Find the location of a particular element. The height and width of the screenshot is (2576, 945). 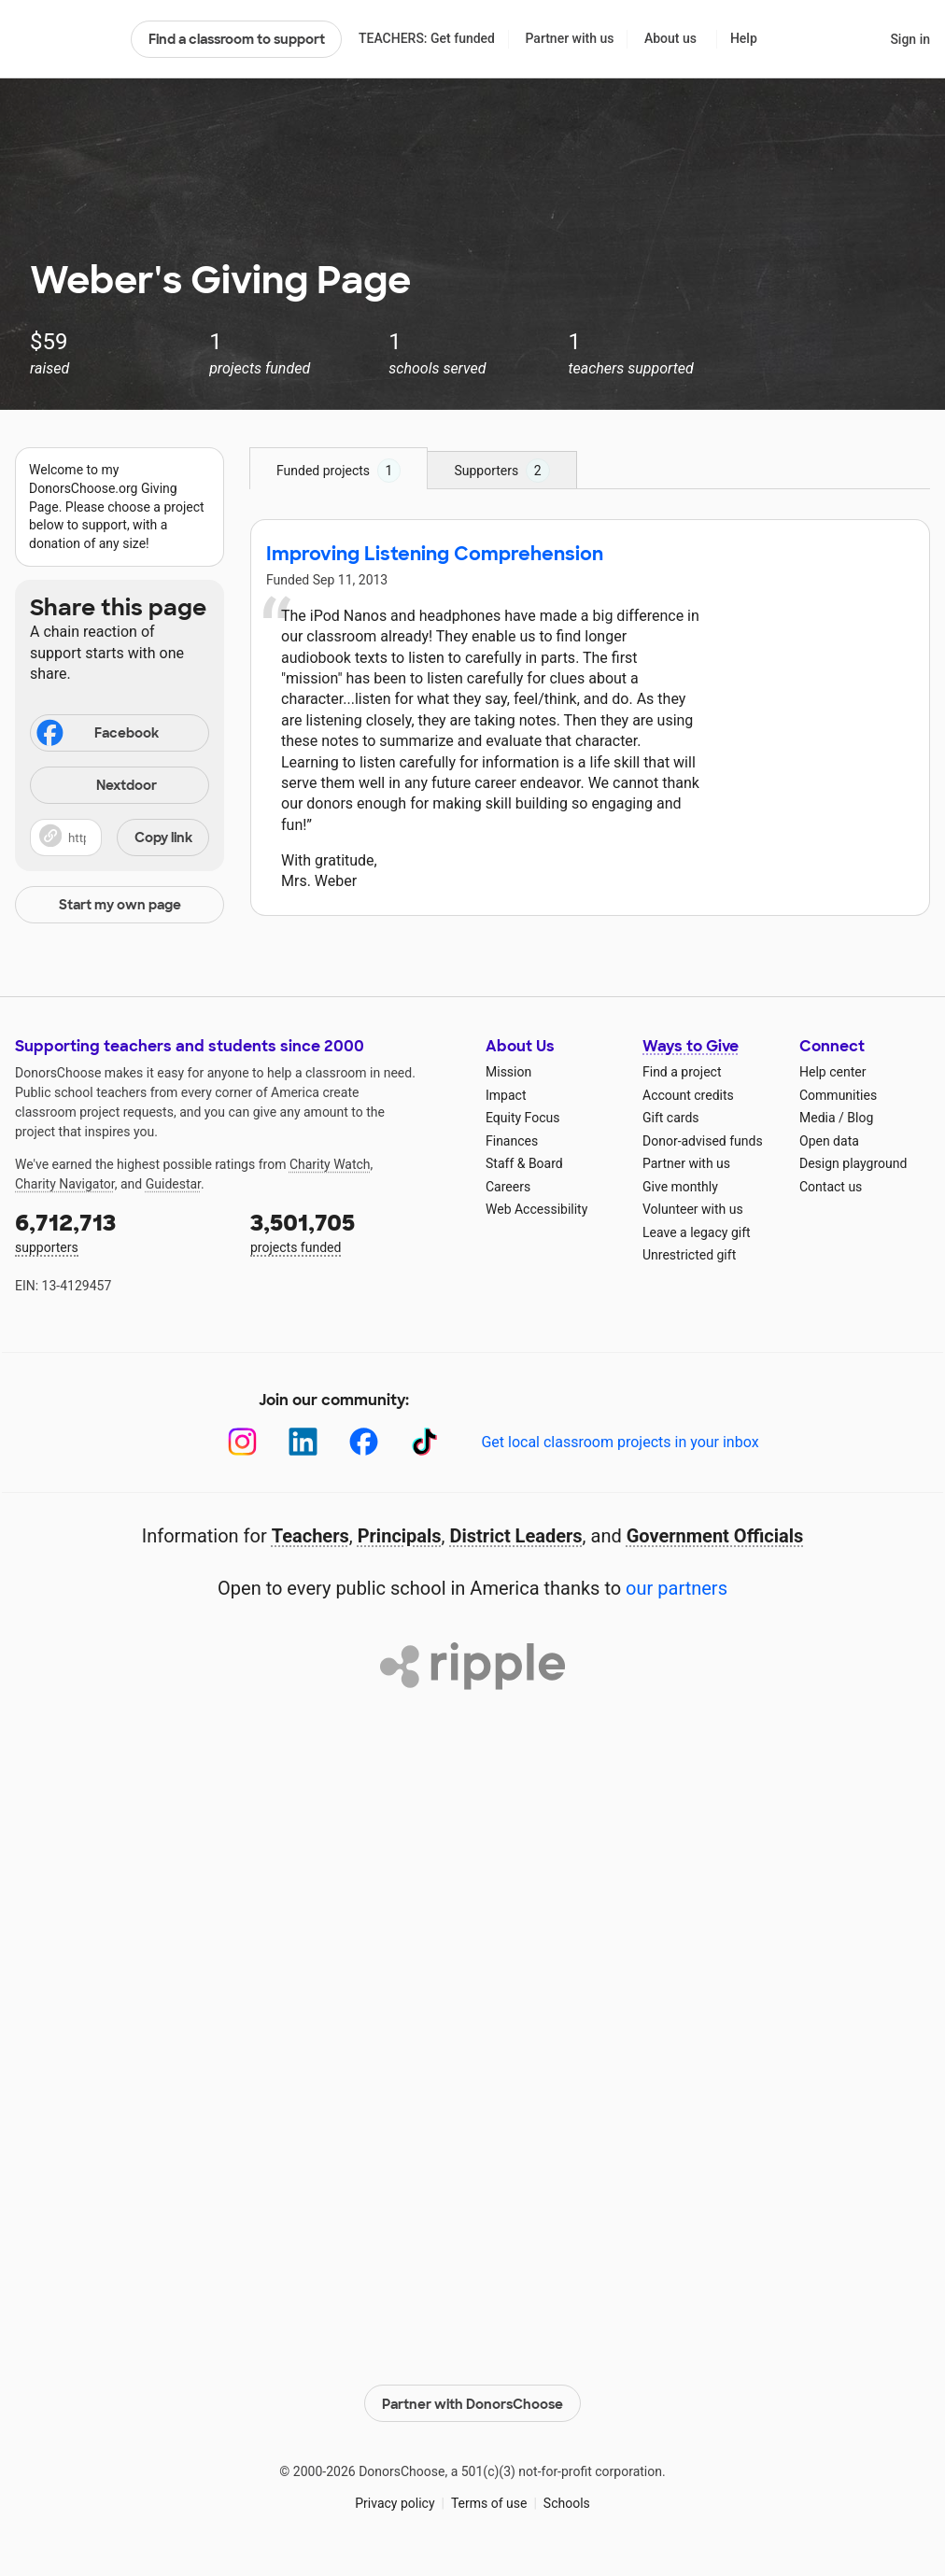

DonorsChoose is located at coordinates (65, 39).